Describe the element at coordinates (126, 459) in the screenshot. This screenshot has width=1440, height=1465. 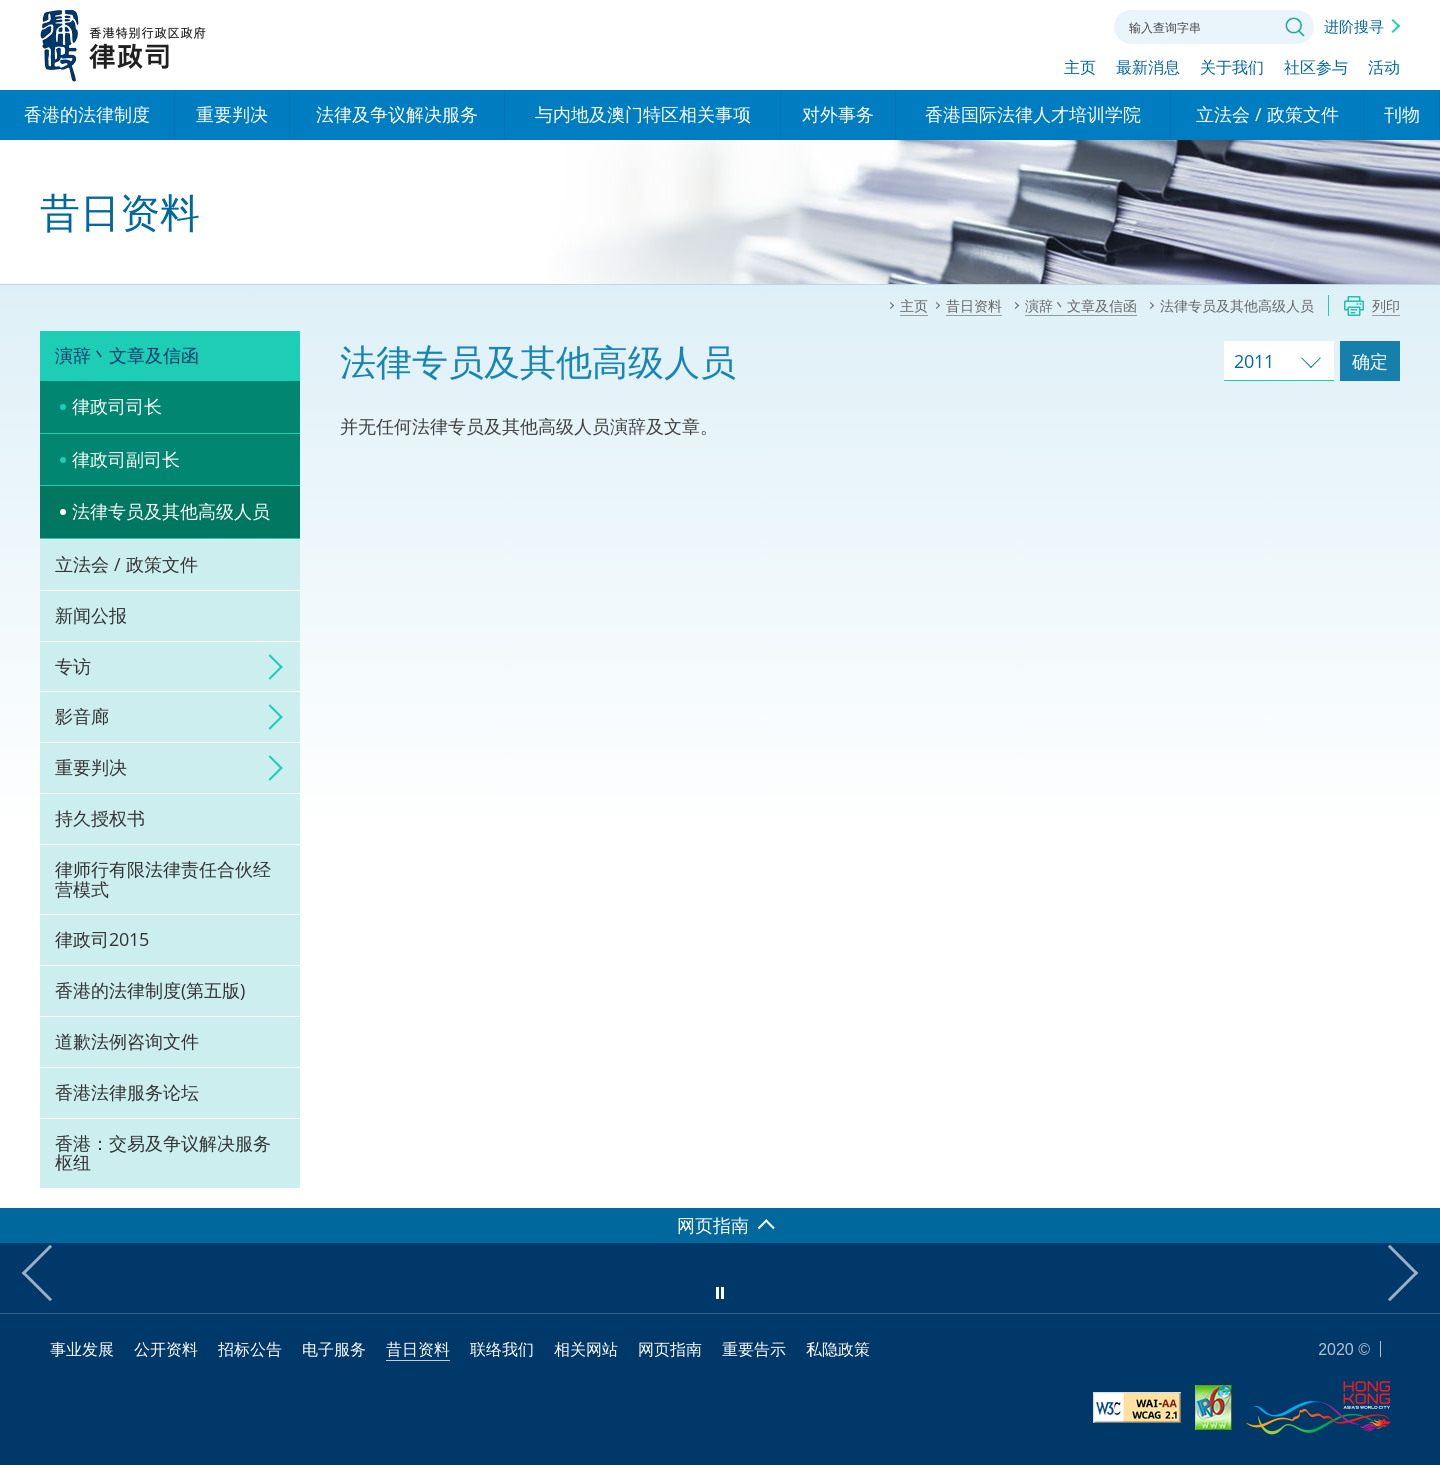
I see `律政司副司长` at that location.